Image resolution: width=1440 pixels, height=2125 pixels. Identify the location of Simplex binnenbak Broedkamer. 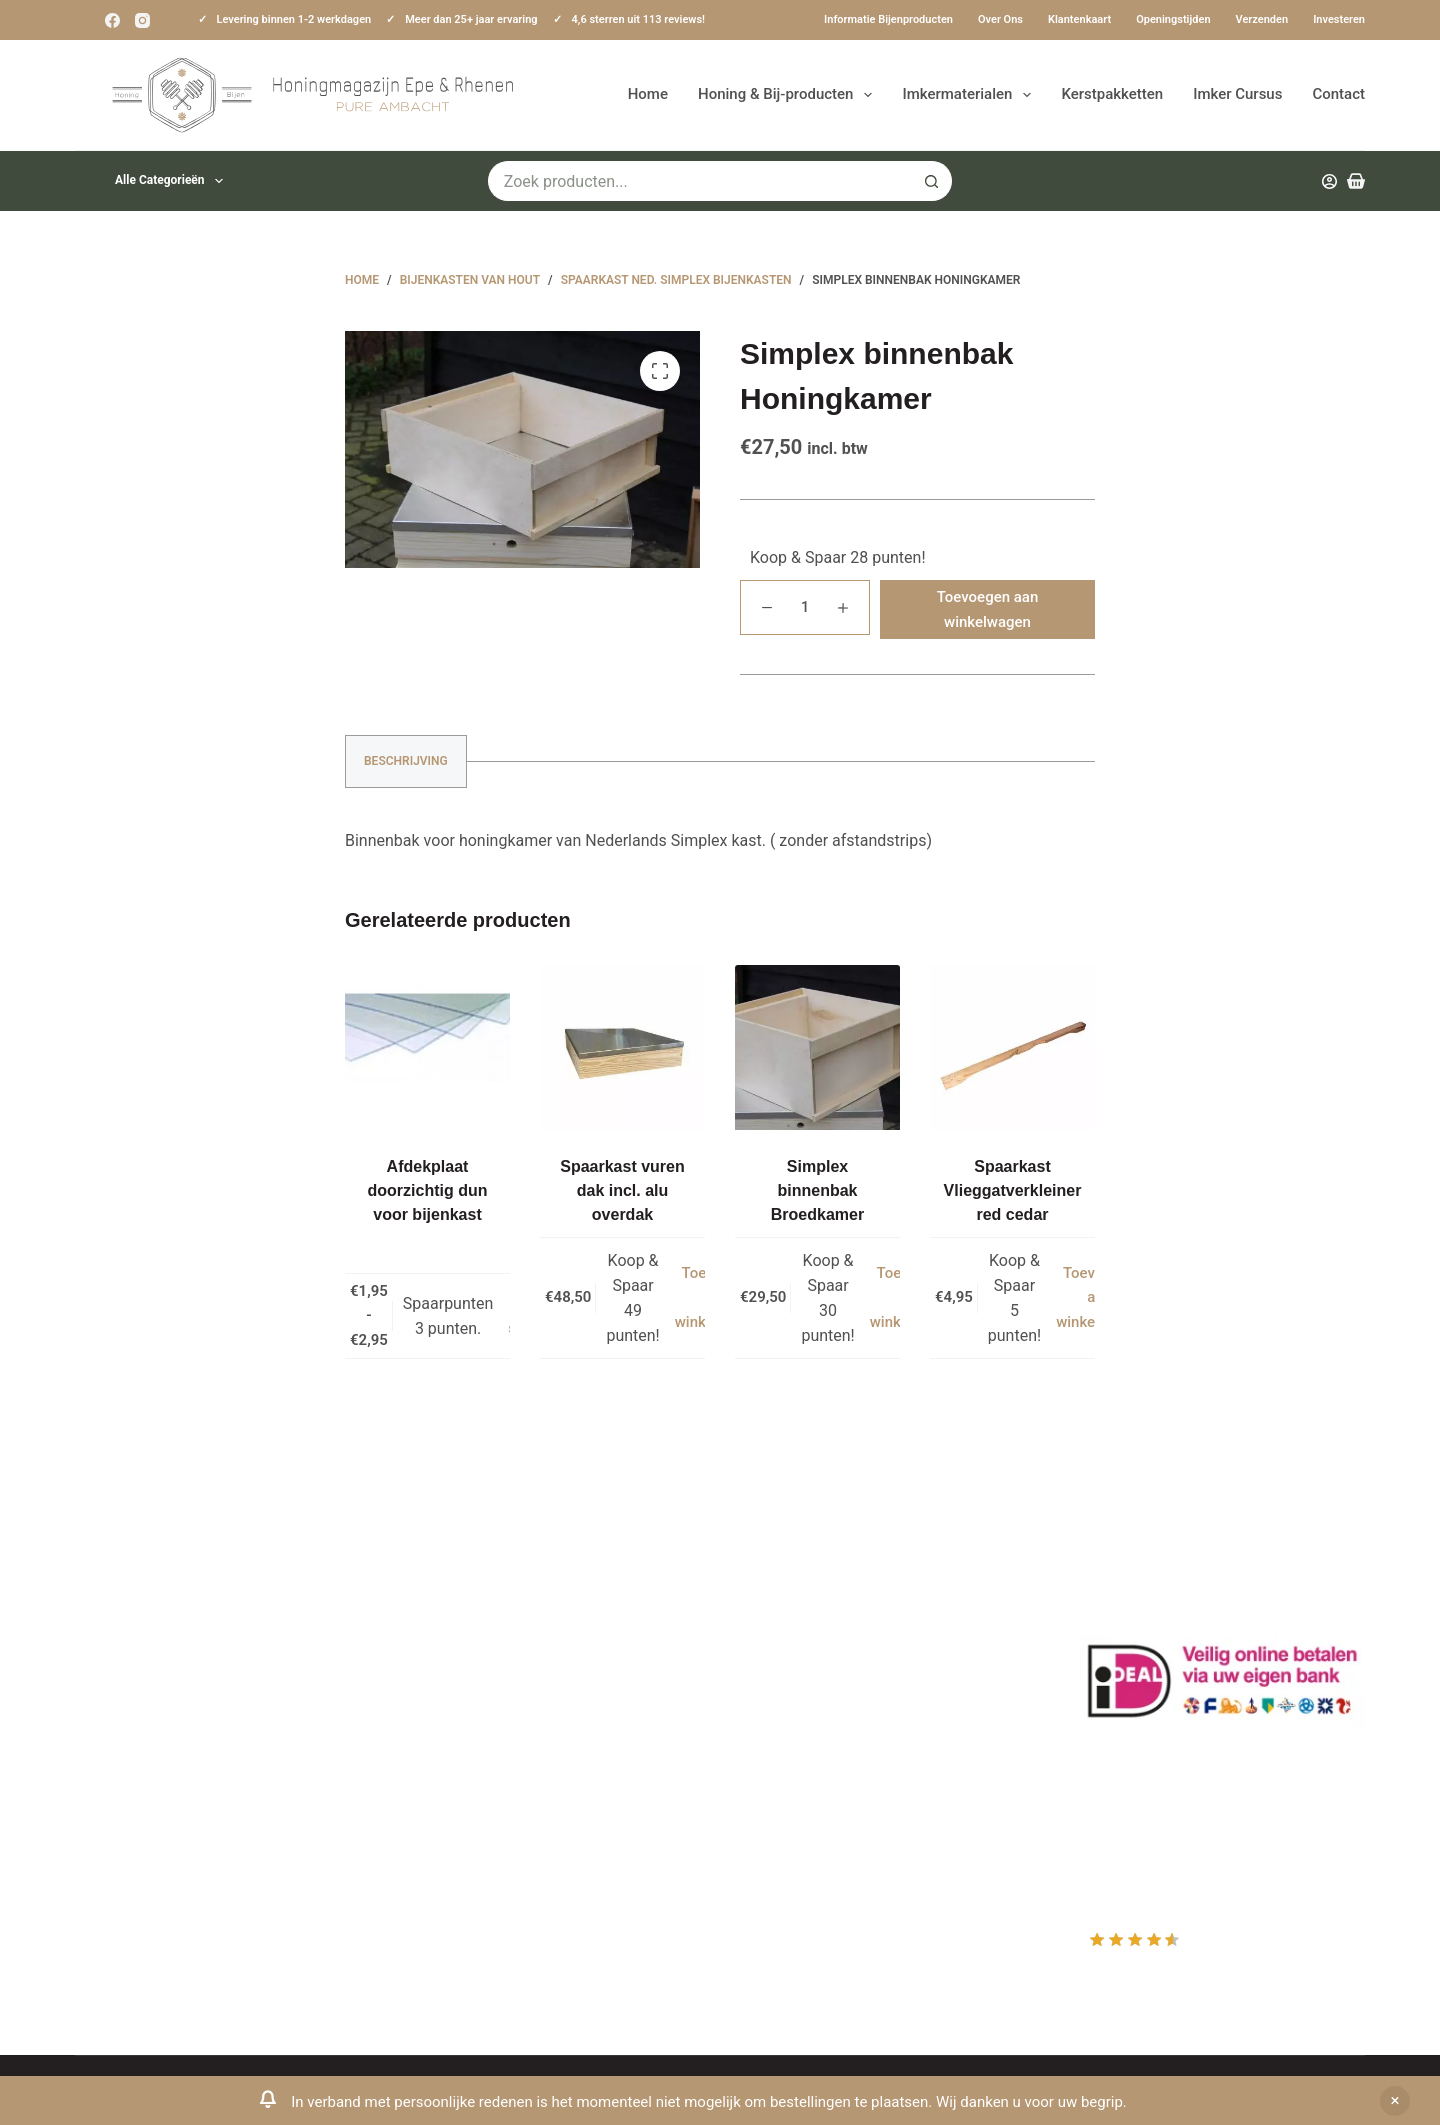
(817, 1190).